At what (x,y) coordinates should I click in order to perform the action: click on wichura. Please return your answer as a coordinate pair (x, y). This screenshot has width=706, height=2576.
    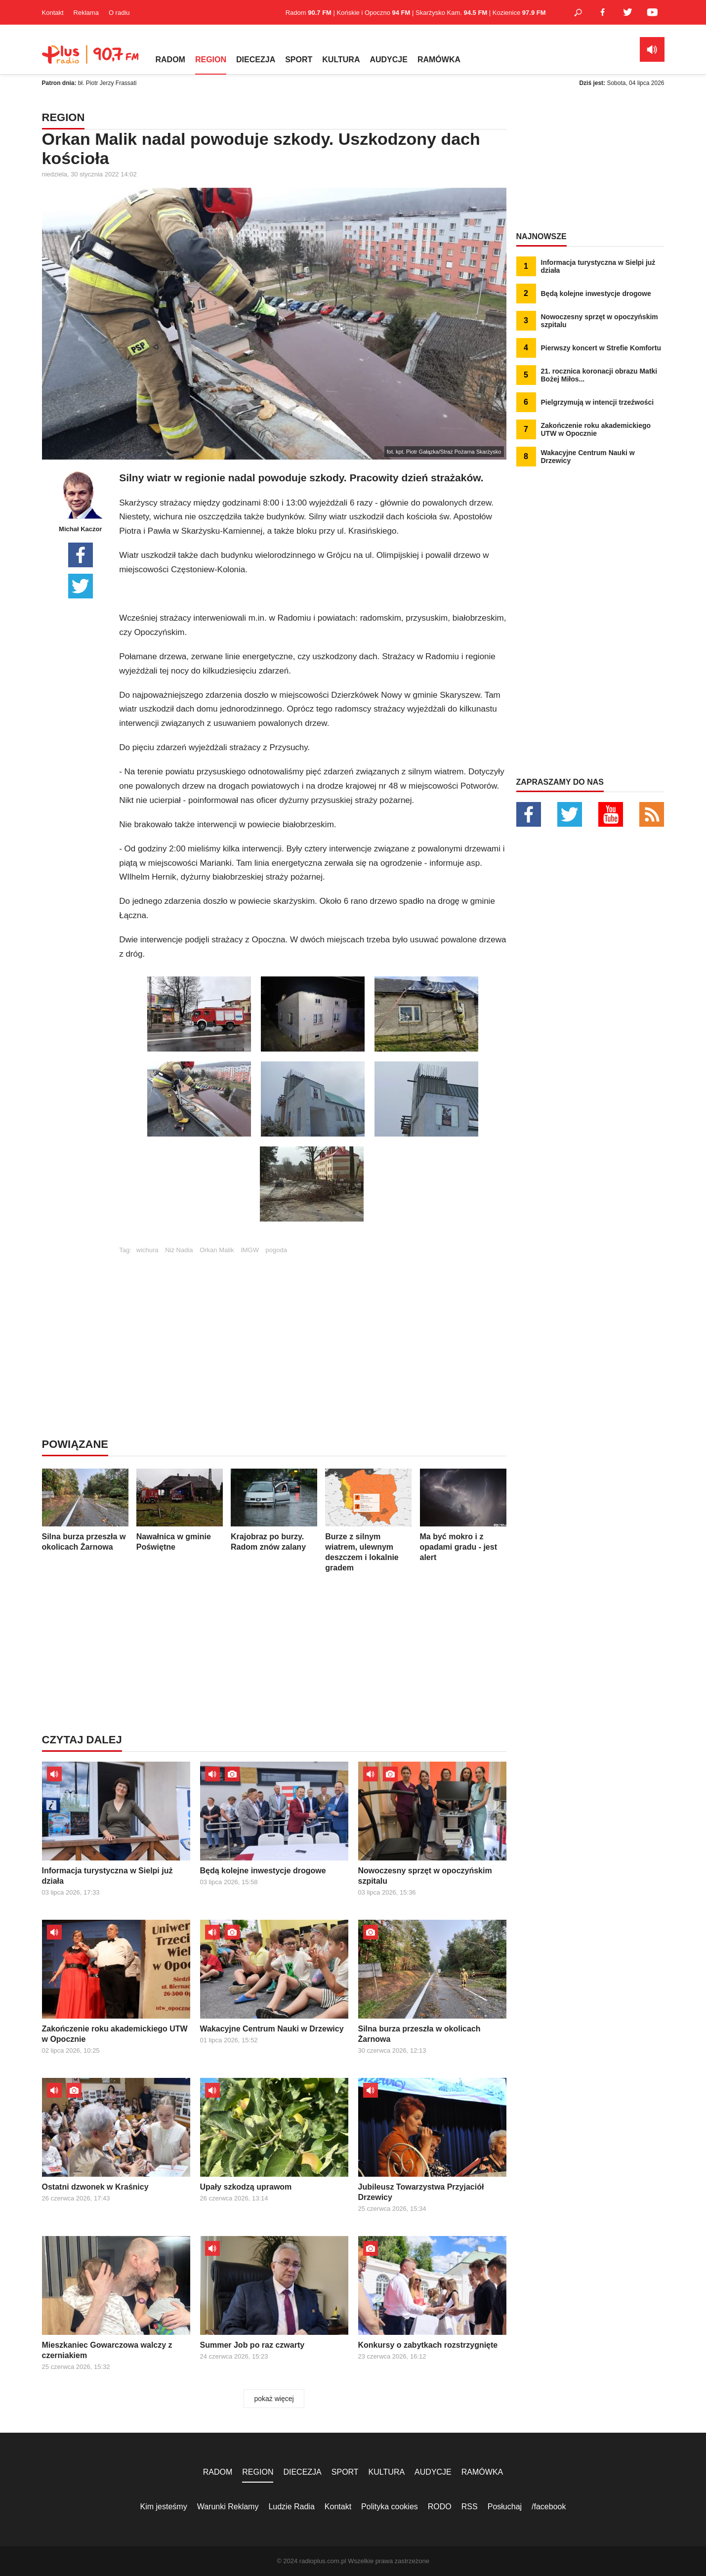
    Looking at the image, I should click on (147, 1250).